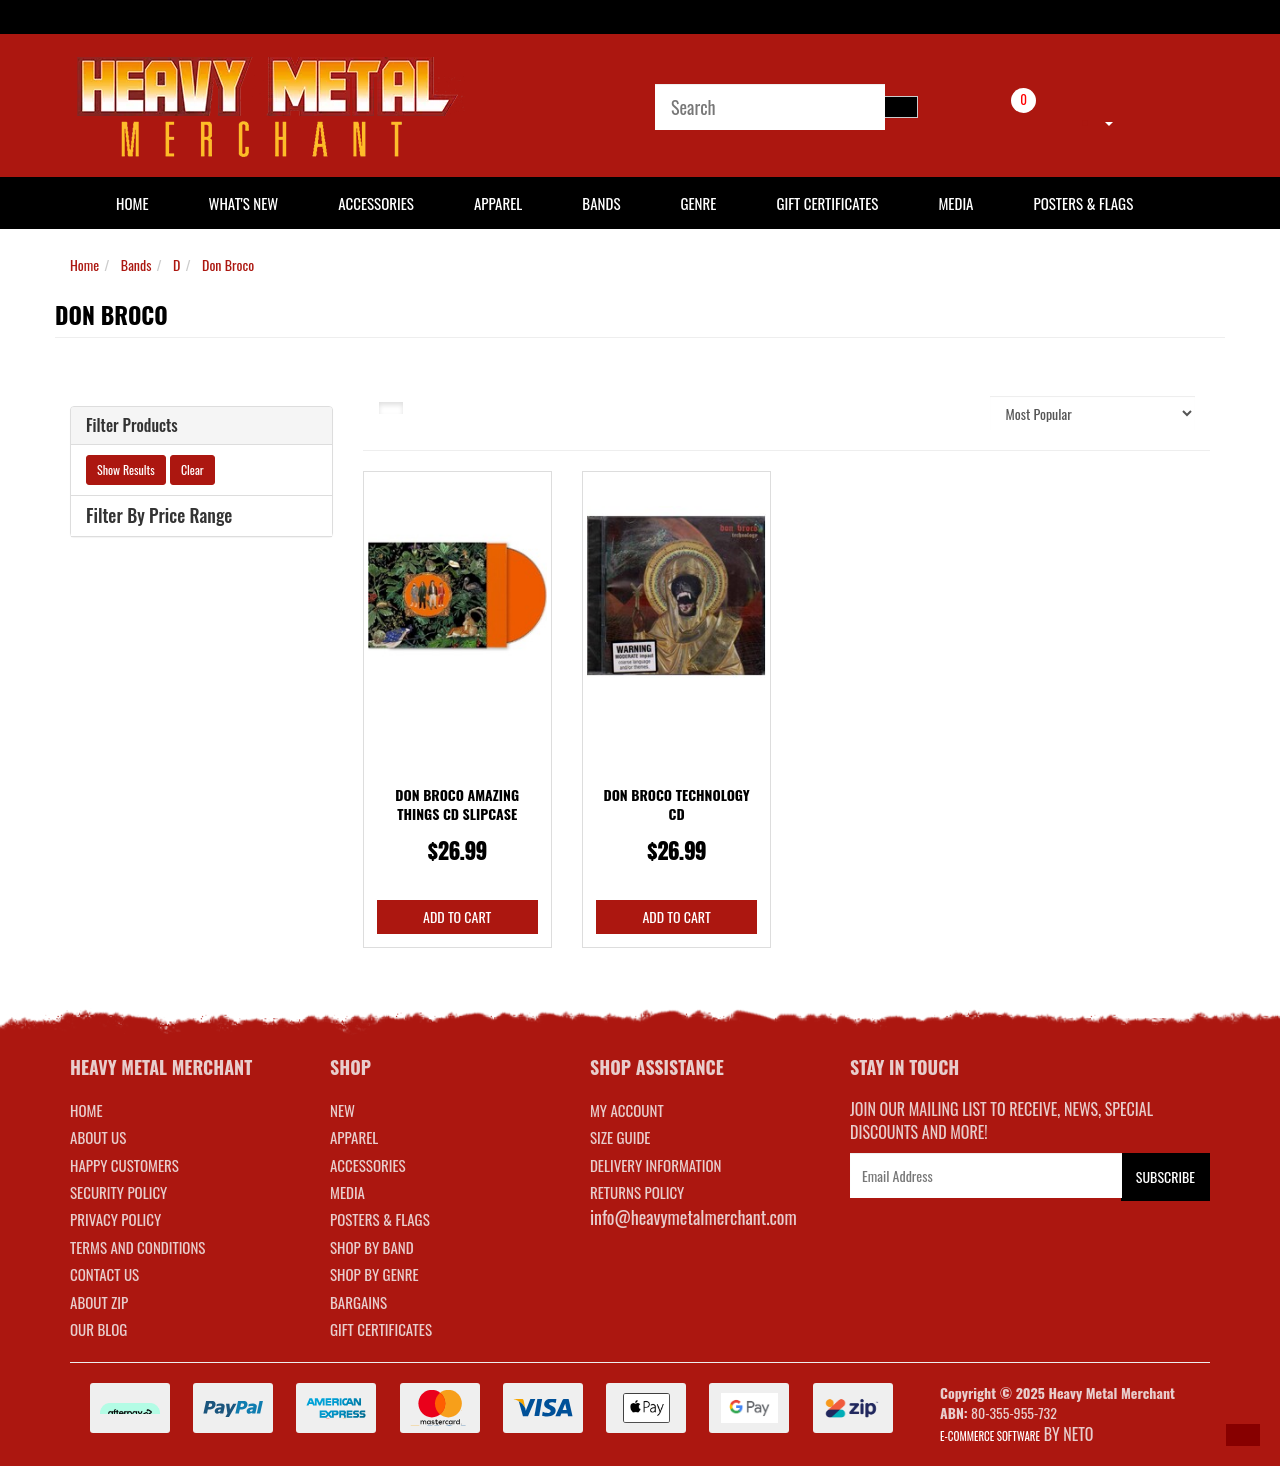 The width and height of the screenshot is (1280, 1466). Describe the element at coordinates (955, 203) in the screenshot. I see `Media` at that location.